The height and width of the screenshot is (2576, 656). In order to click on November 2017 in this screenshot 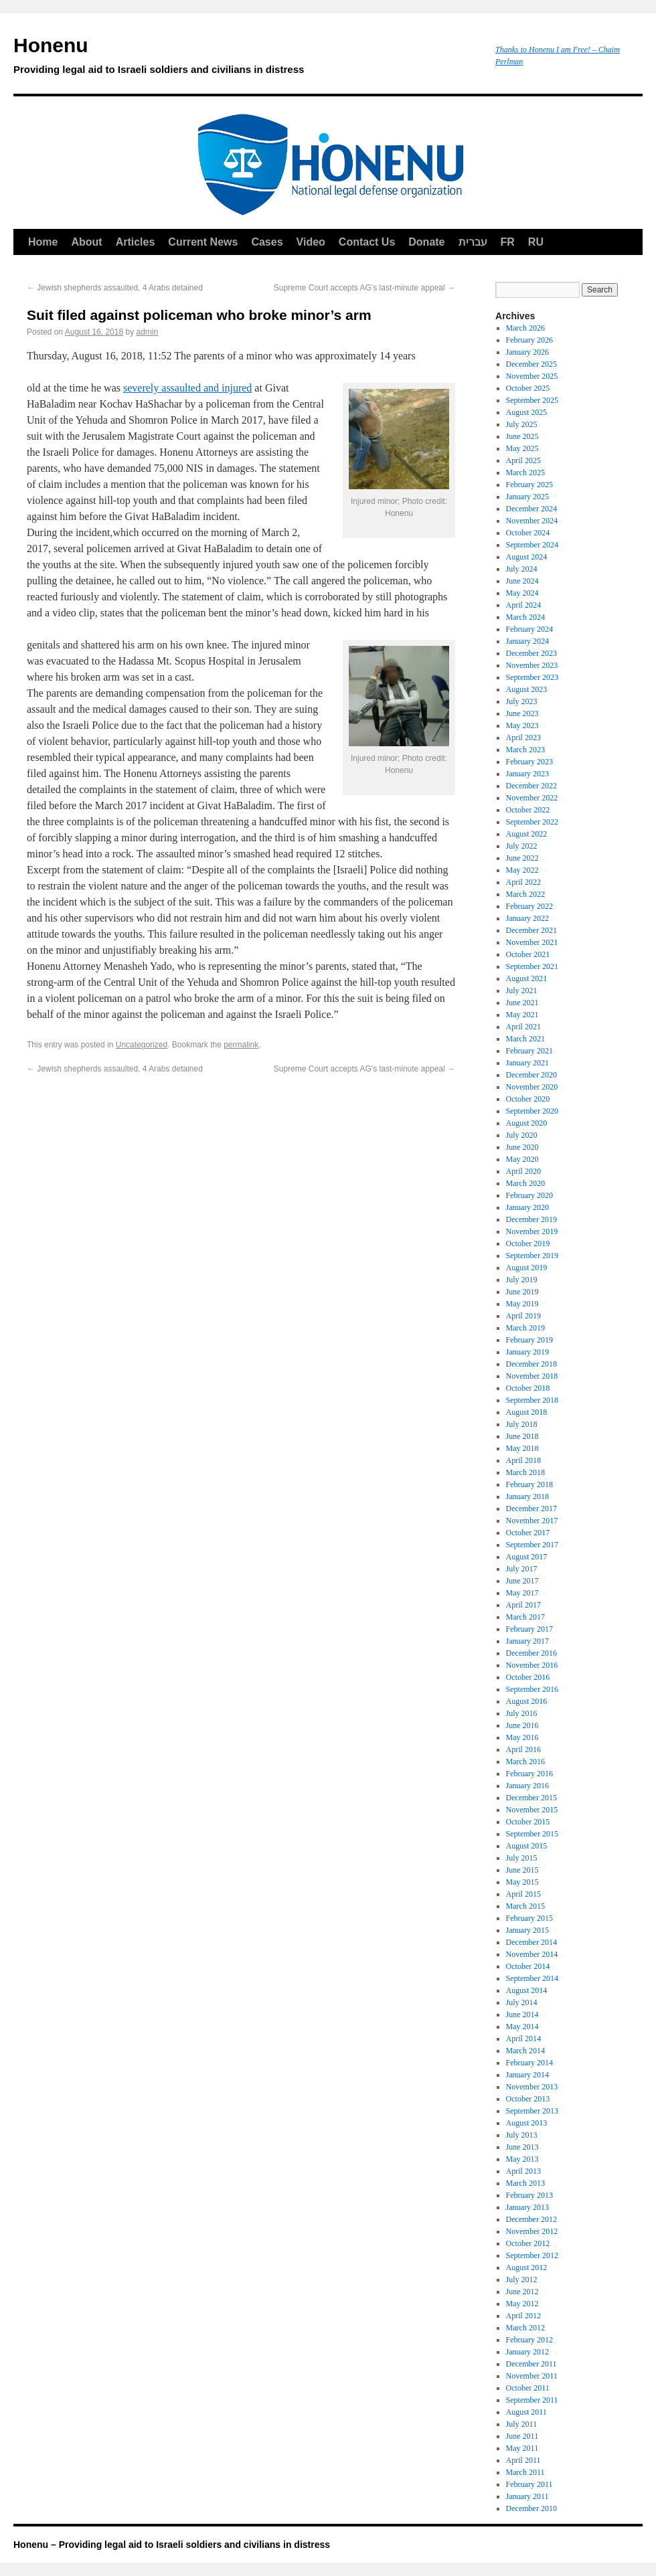, I will do `click(532, 1520)`.